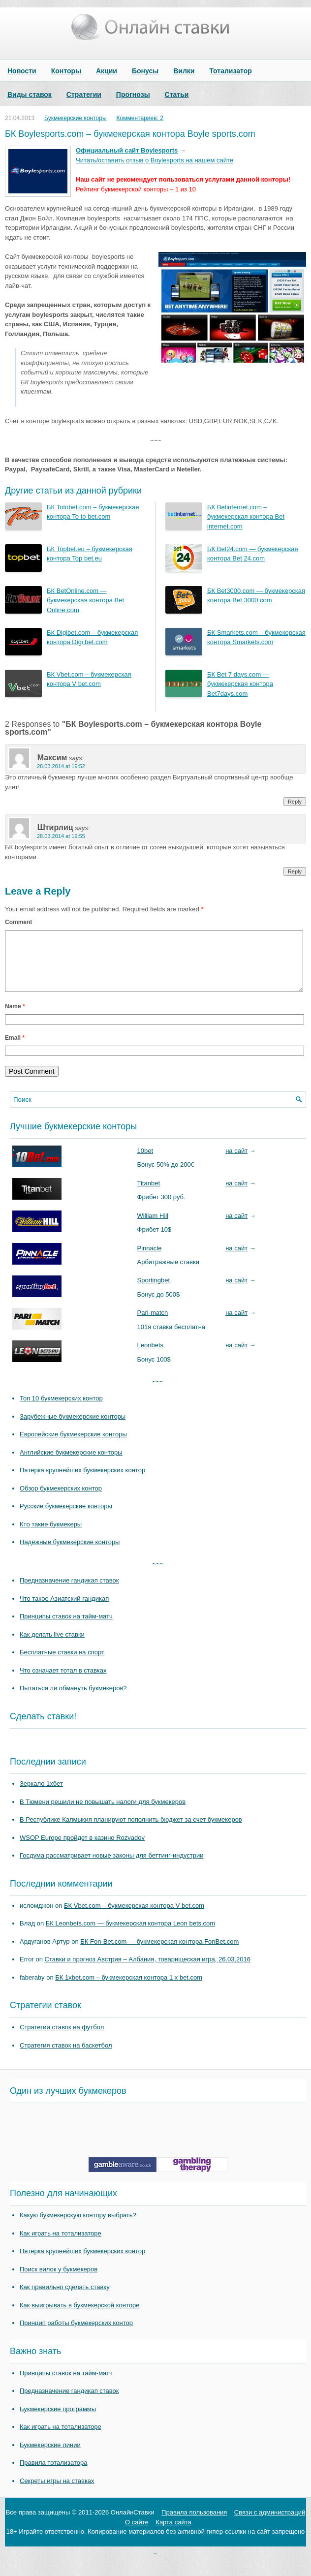 The width and height of the screenshot is (311, 2576). What do you see at coordinates (52, 1646) in the screenshot?
I see `Как делать live ставки` at bounding box center [52, 1646].